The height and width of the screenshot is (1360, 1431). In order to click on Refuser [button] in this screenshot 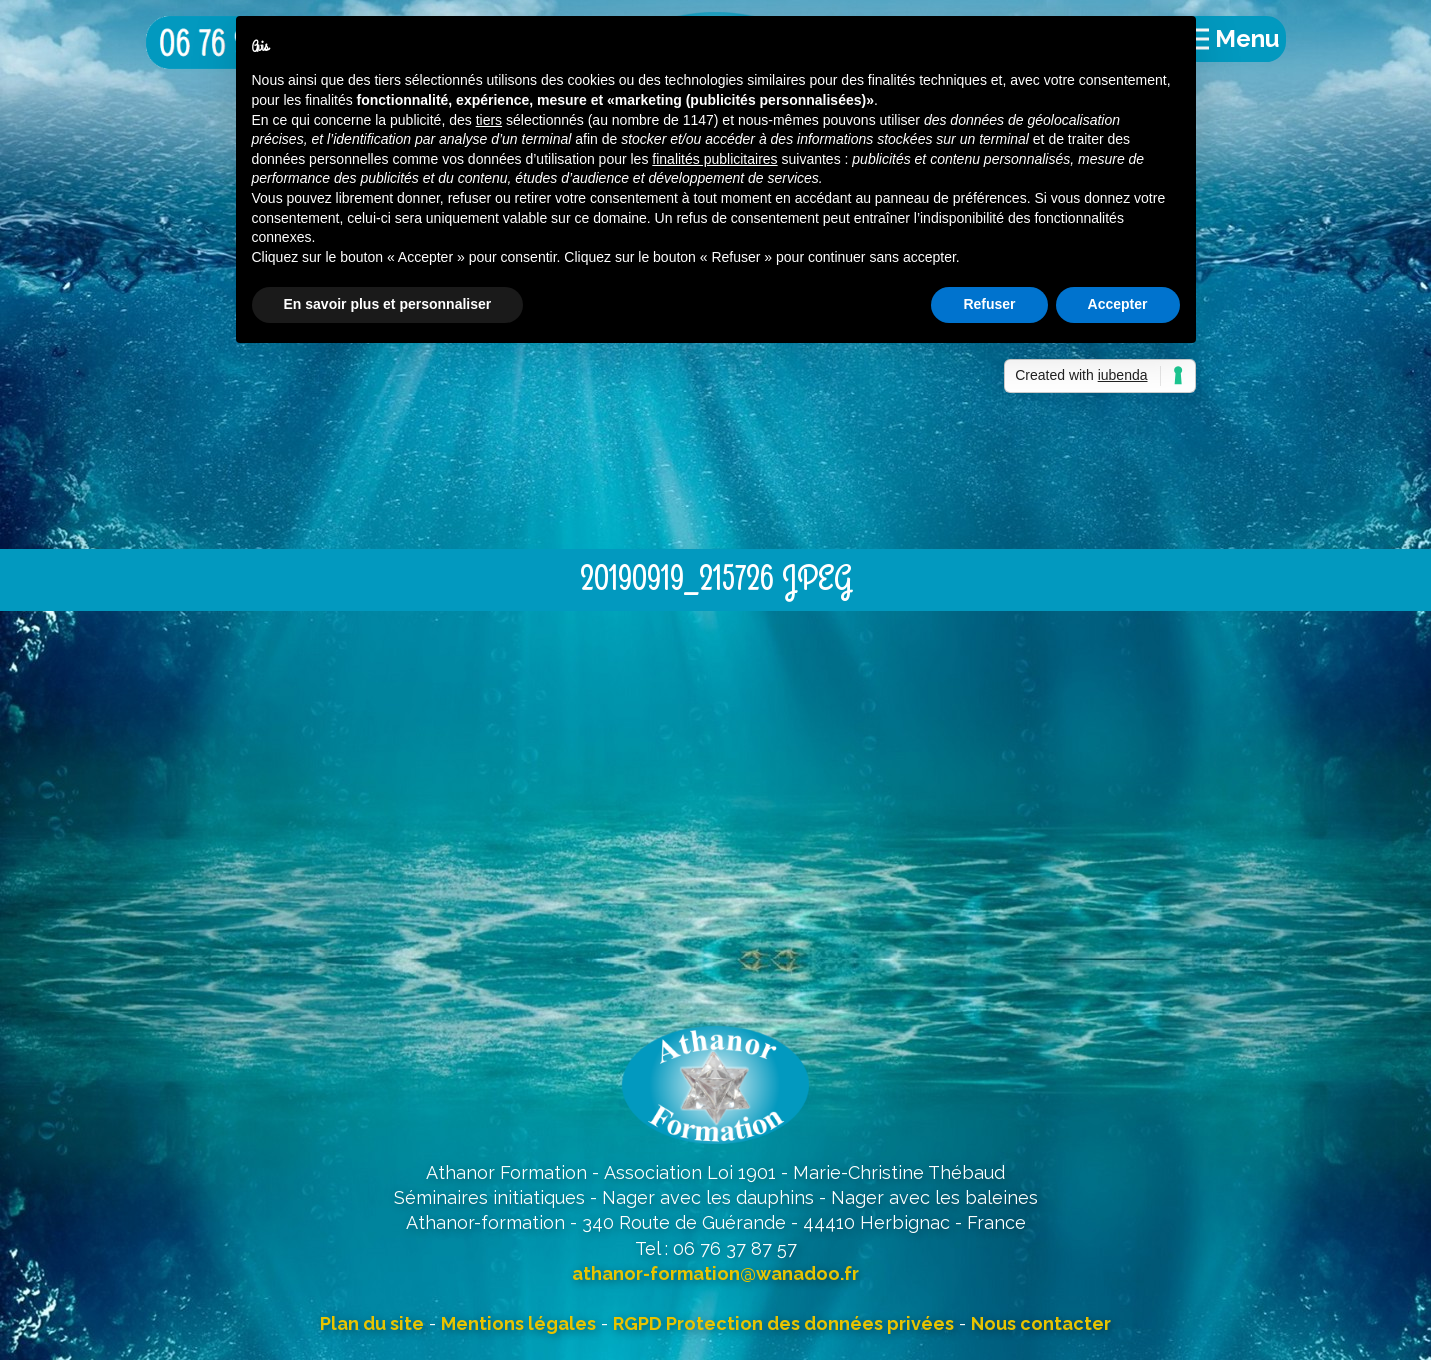, I will do `click(989, 304)`.